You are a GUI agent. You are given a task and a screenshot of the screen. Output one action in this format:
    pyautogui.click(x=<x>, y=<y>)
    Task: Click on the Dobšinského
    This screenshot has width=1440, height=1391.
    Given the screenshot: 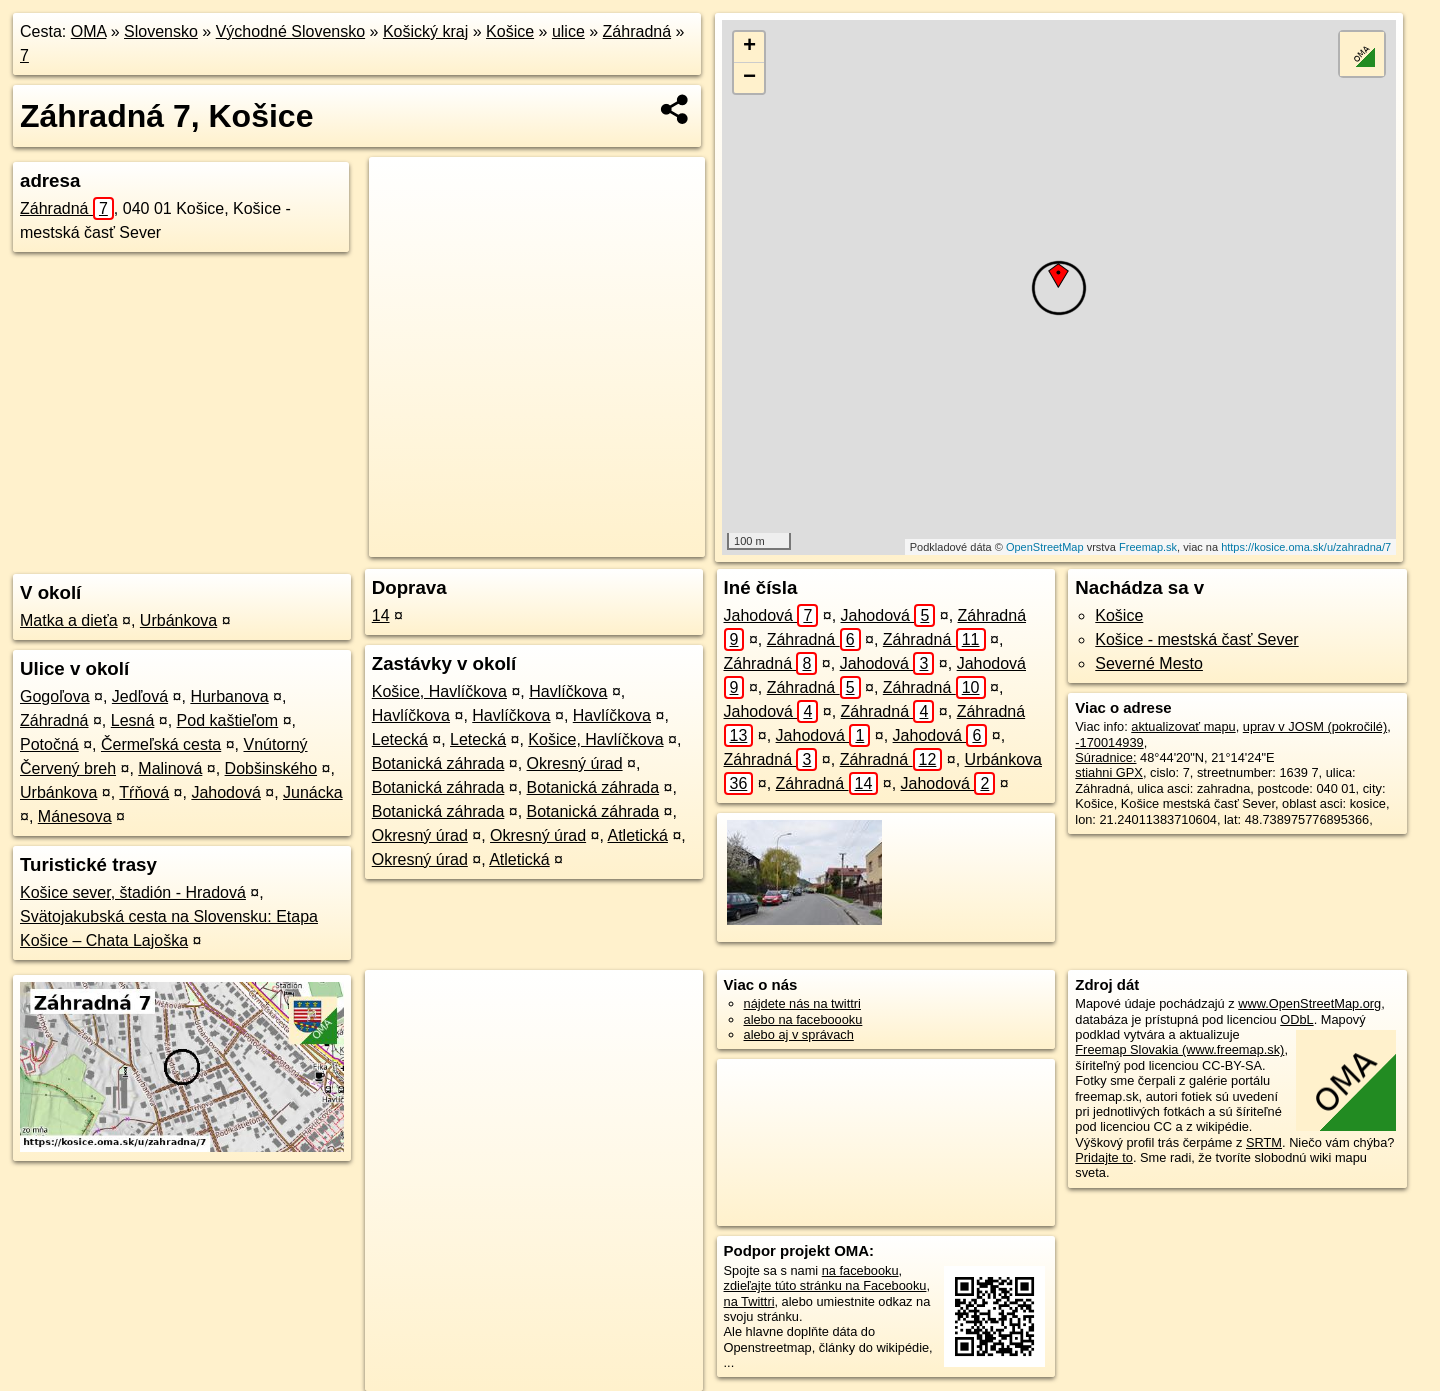 What is the action you would take?
    pyautogui.click(x=271, y=768)
    